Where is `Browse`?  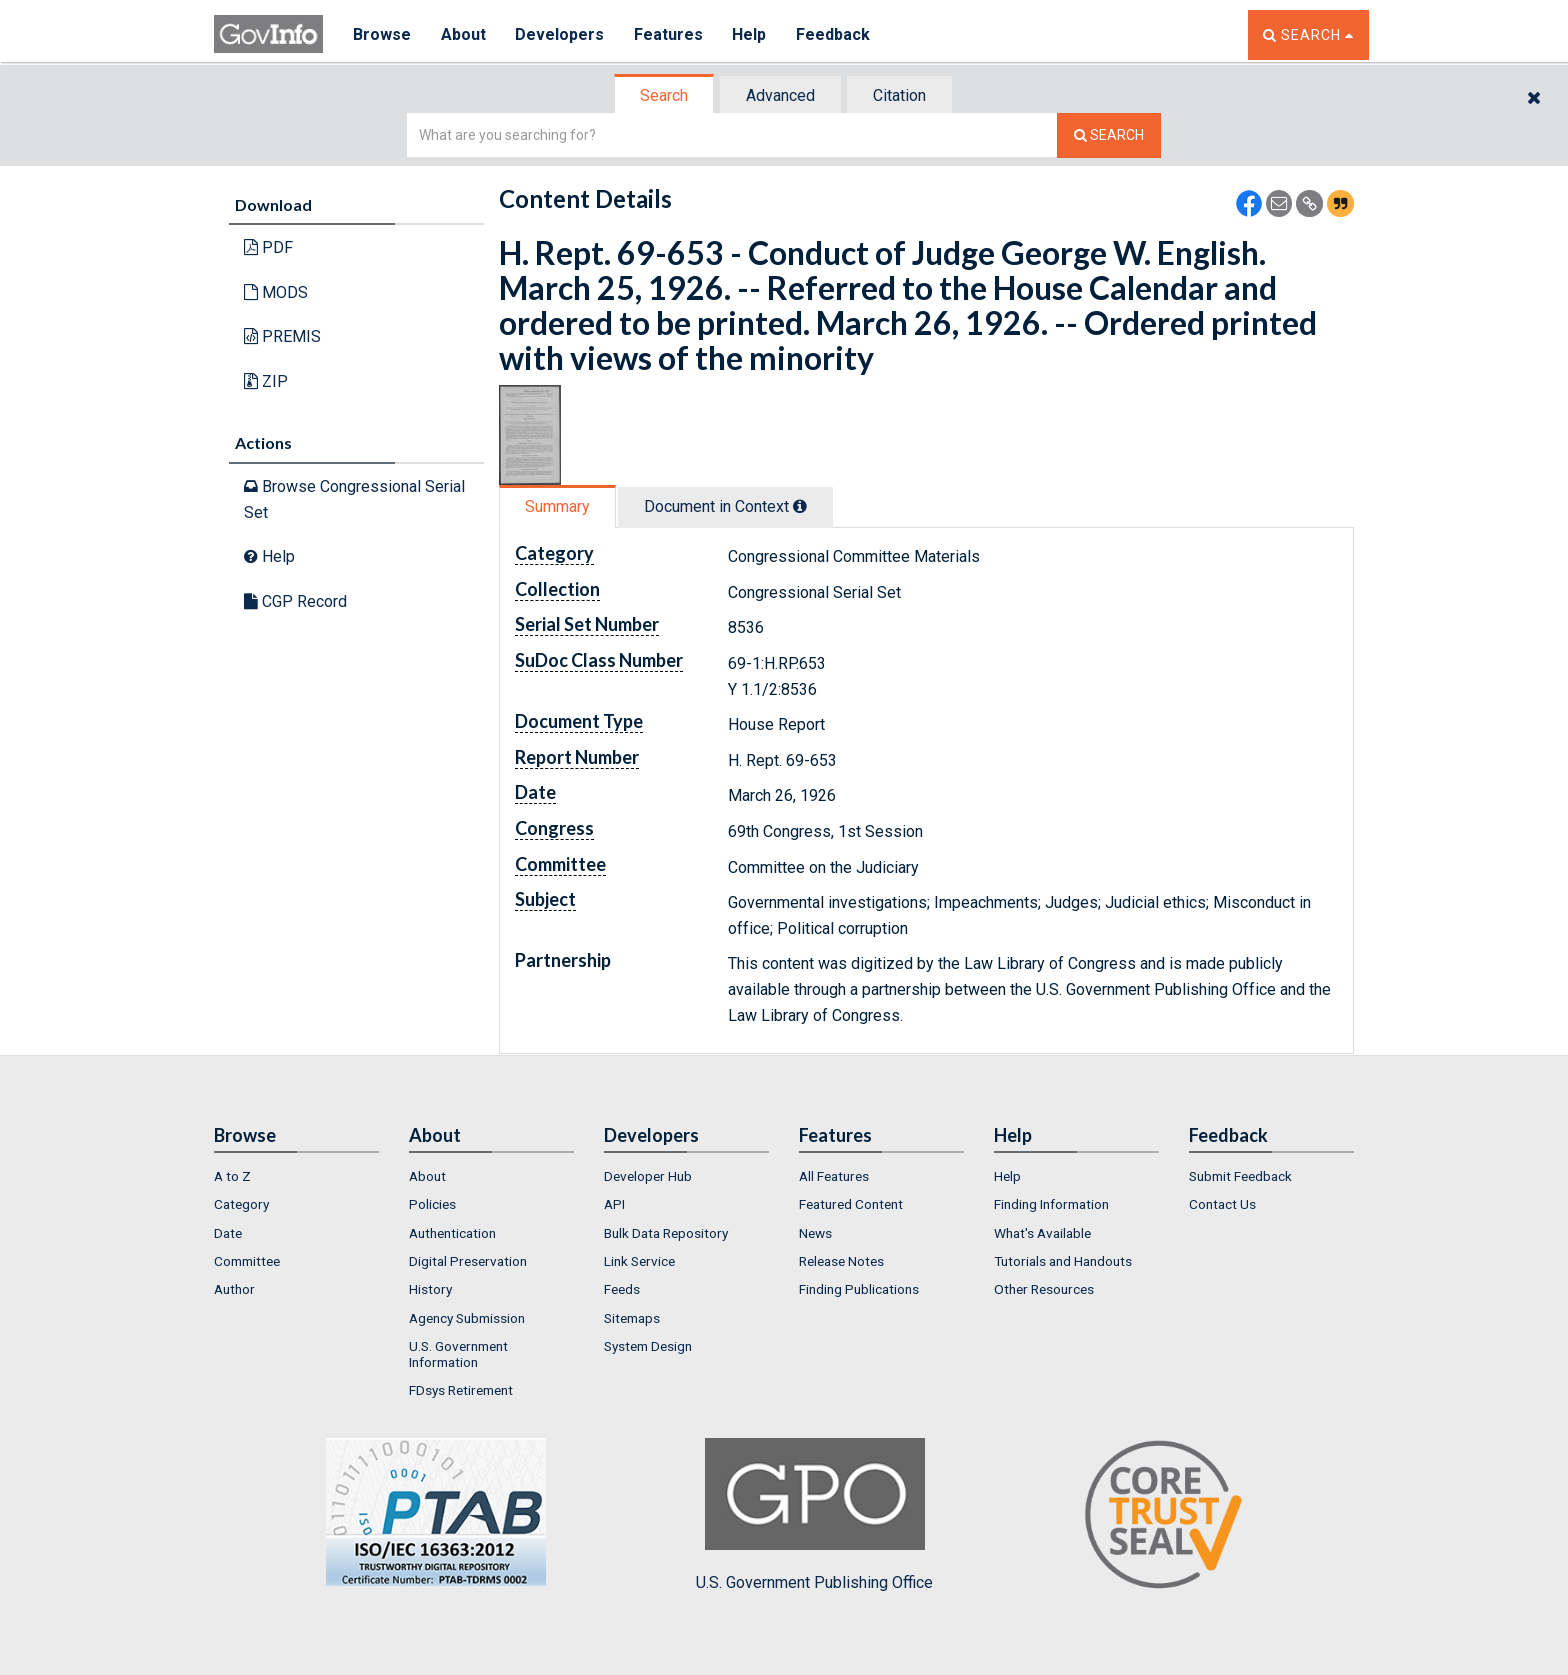 Browse is located at coordinates (382, 34).